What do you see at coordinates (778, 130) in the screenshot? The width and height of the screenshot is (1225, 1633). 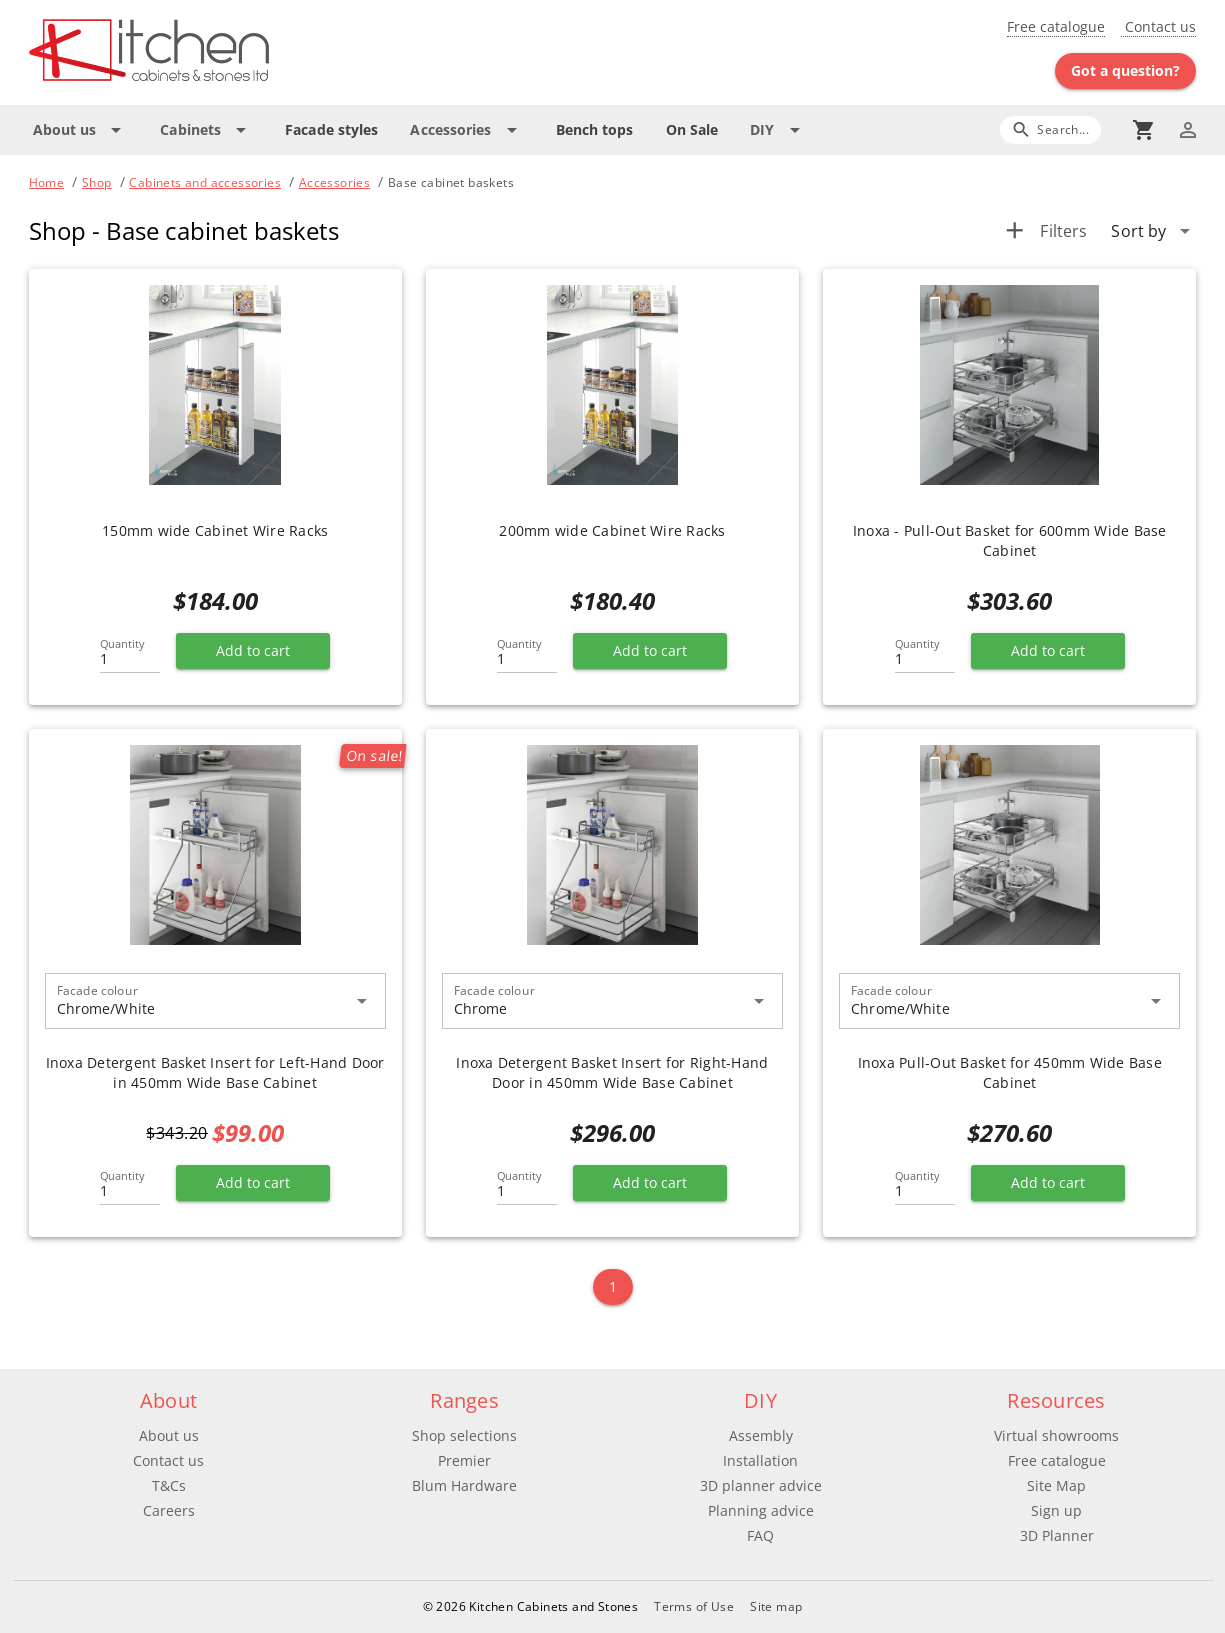 I see `[Expand "DIY"]` at bounding box center [778, 130].